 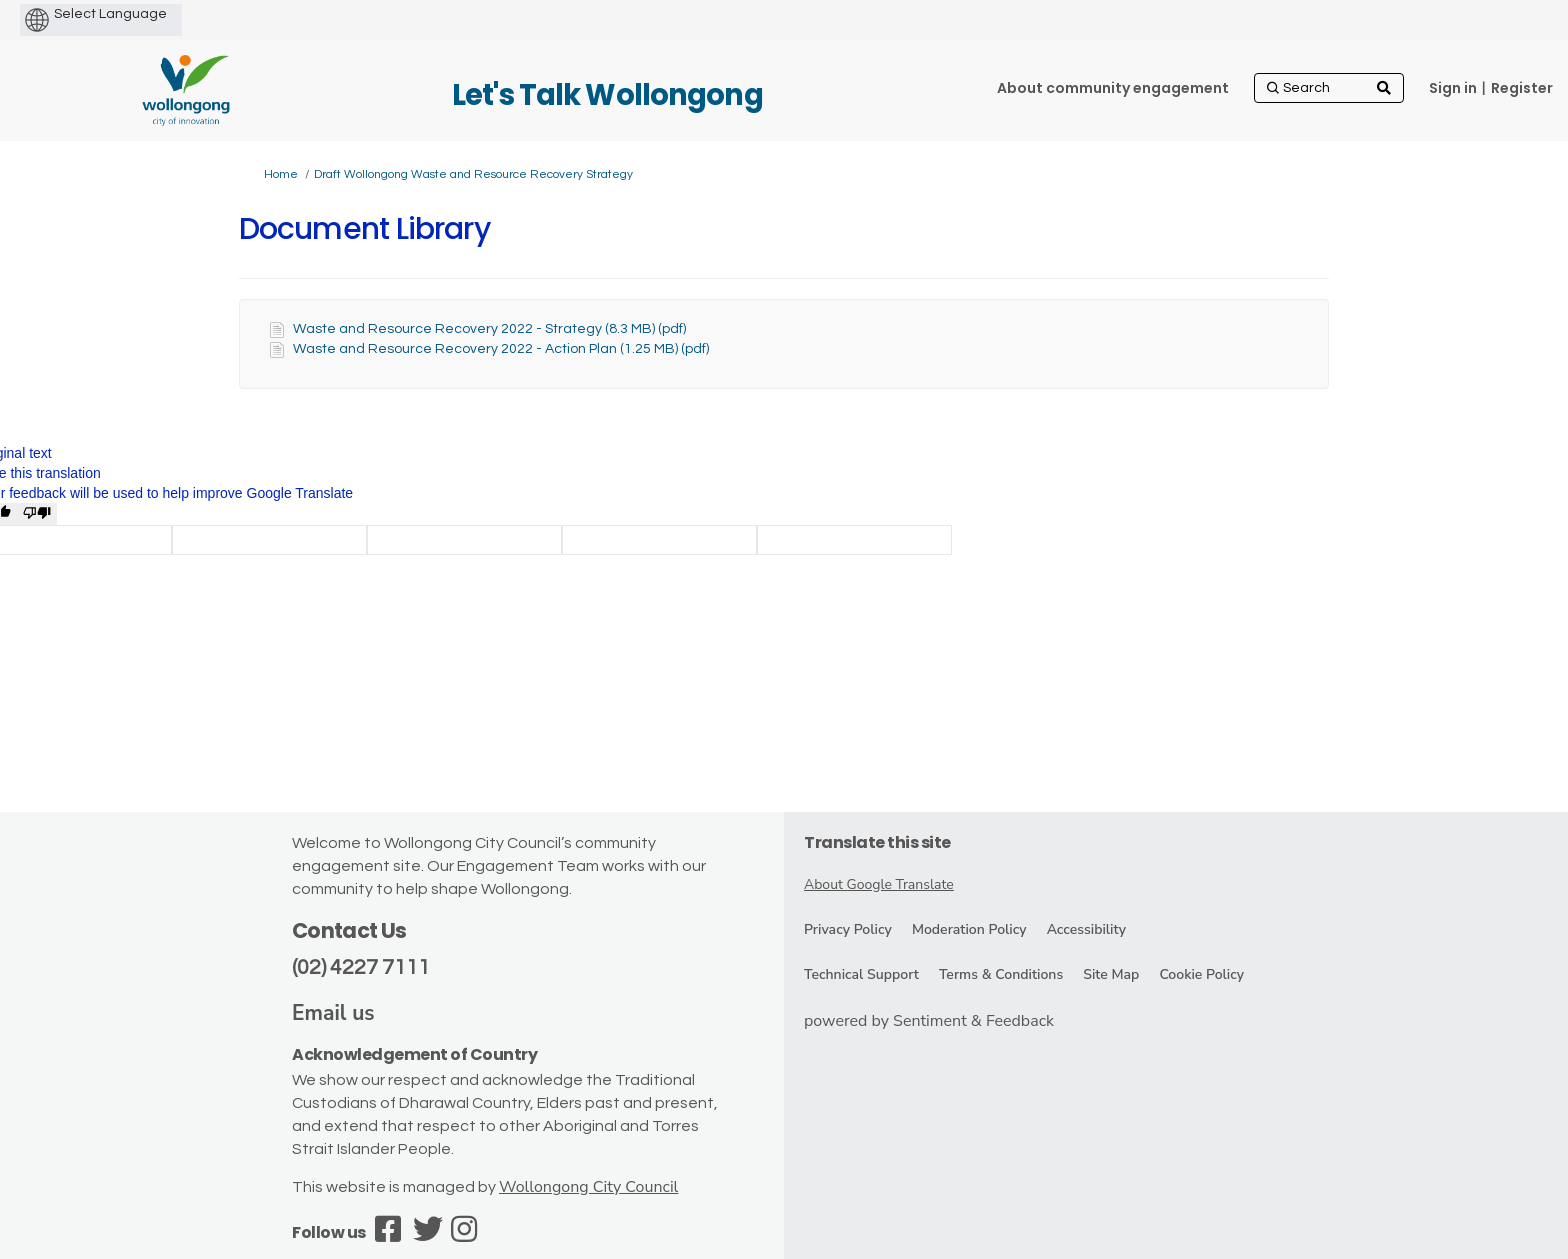 I want to click on Moderation Policy, so click(x=969, y=929).